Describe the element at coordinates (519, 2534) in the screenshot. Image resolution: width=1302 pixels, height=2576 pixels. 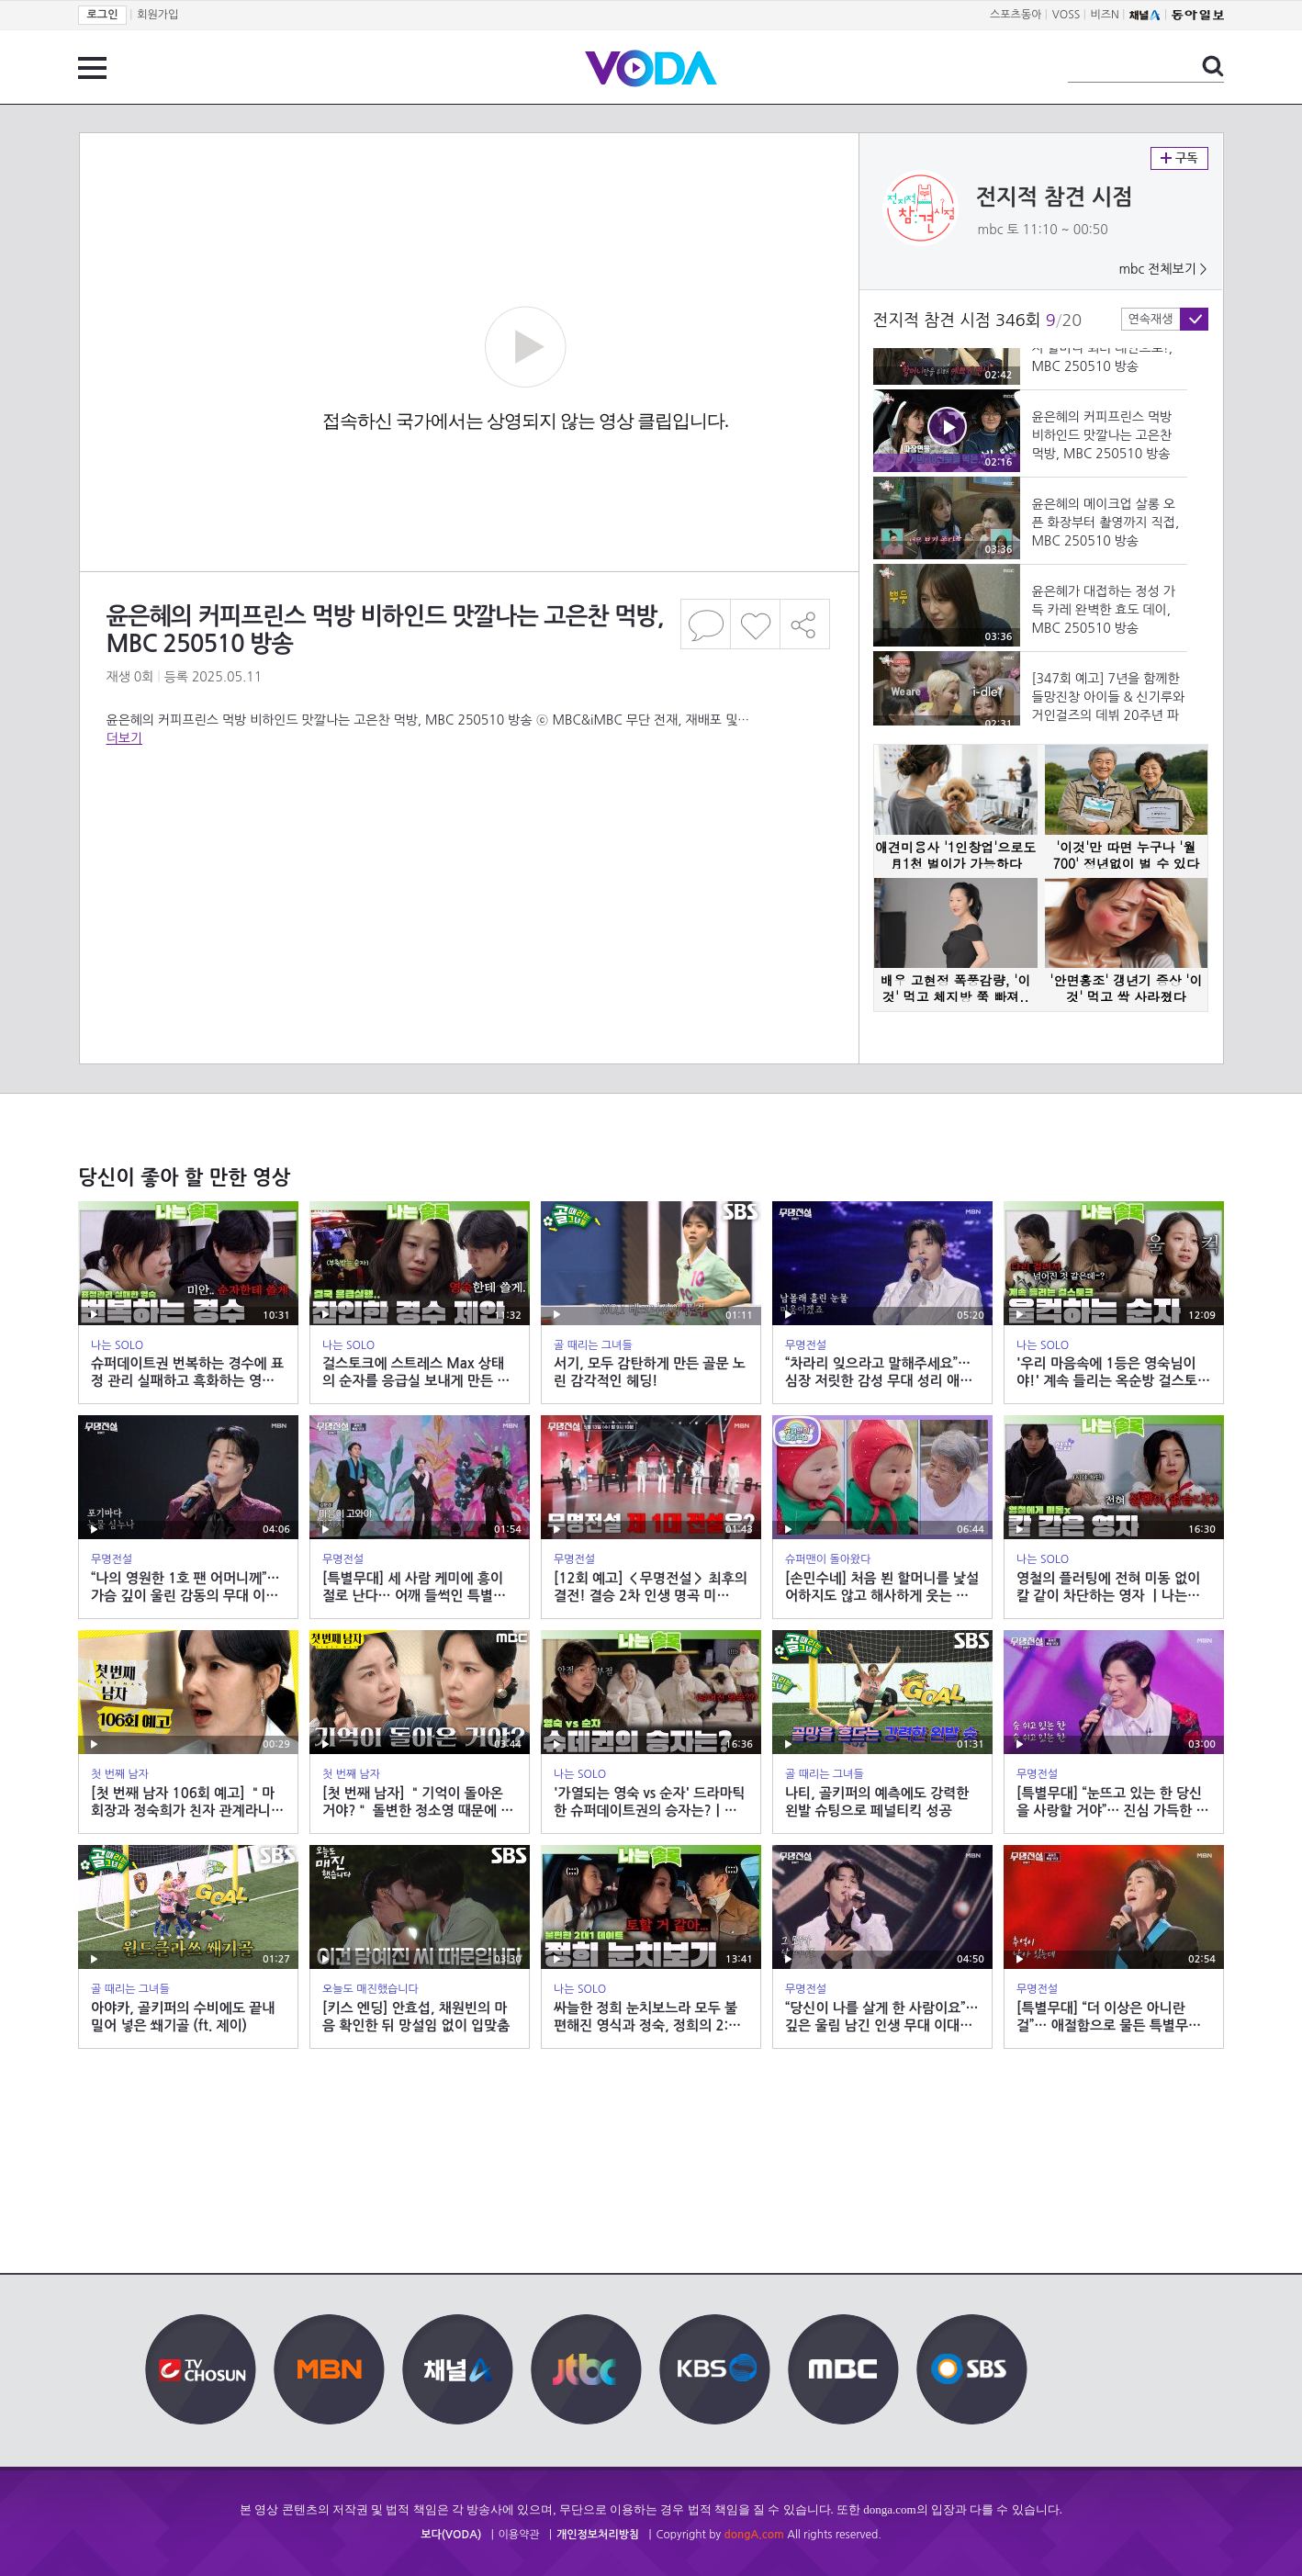
I see `이용약관` at that location.